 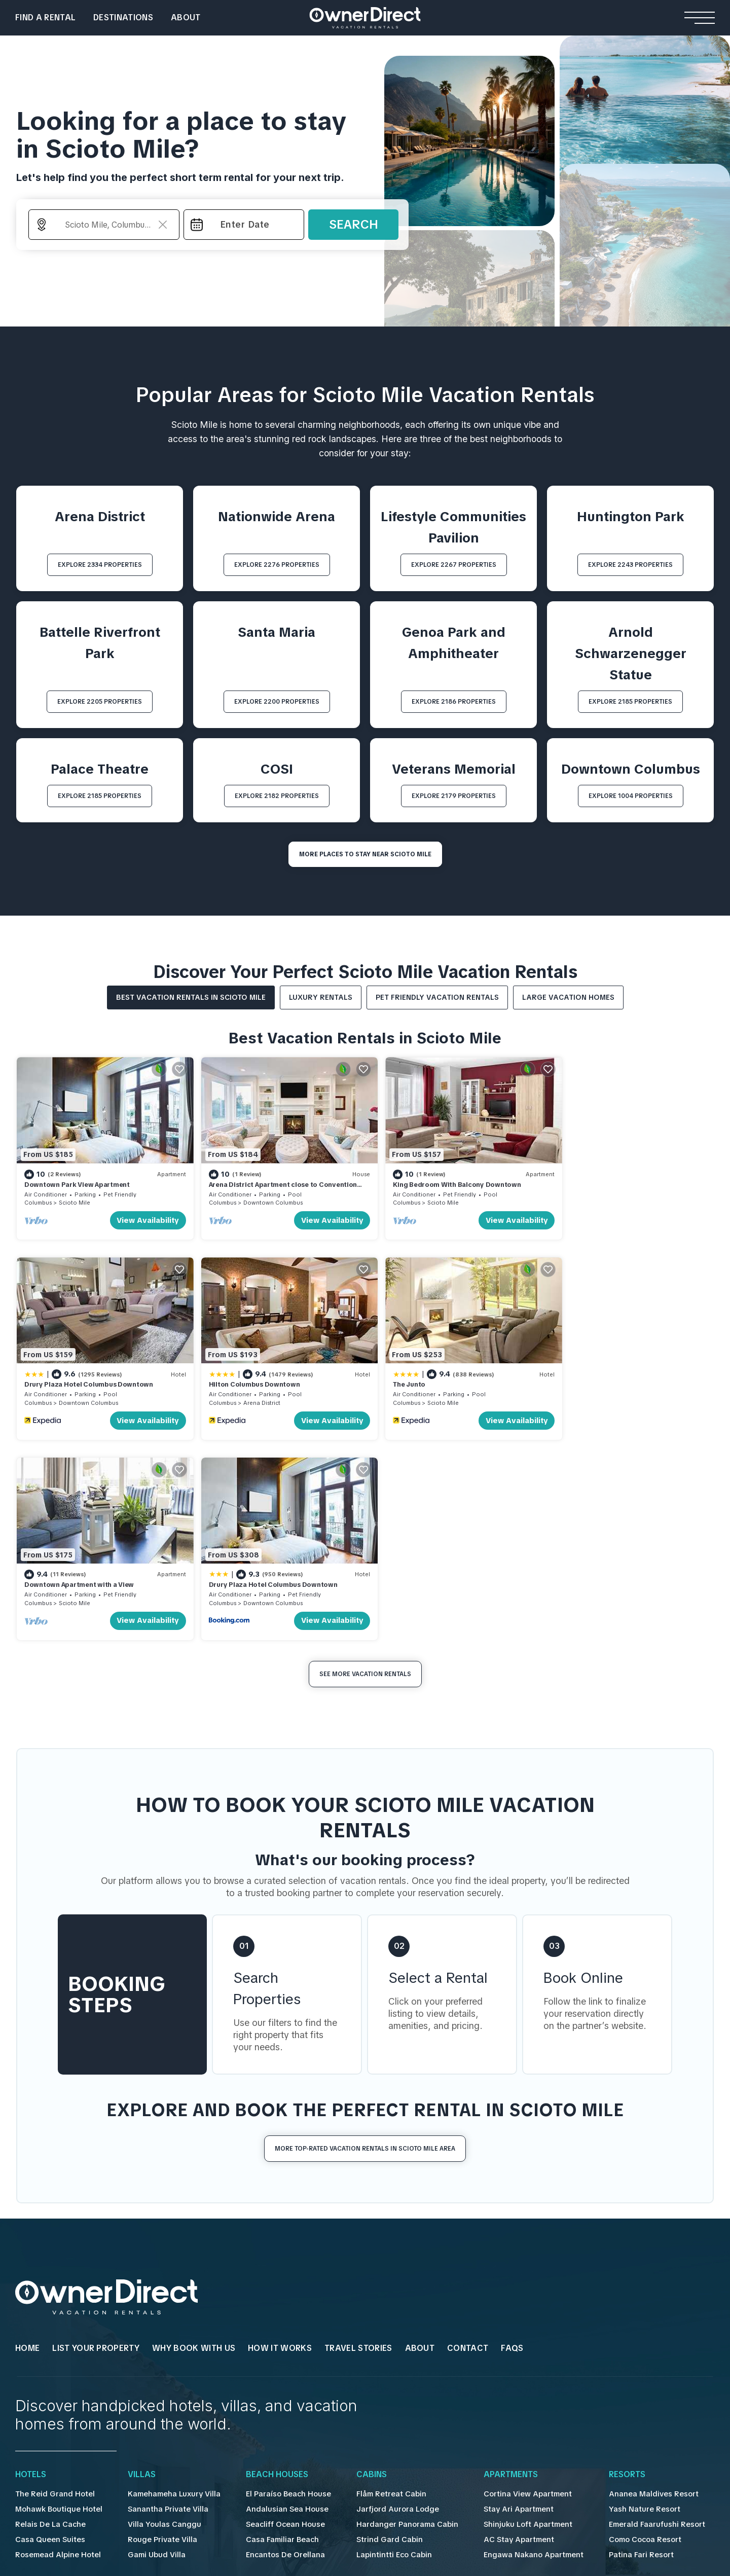 I want to click on Contact, so click(x=467, y=2137).